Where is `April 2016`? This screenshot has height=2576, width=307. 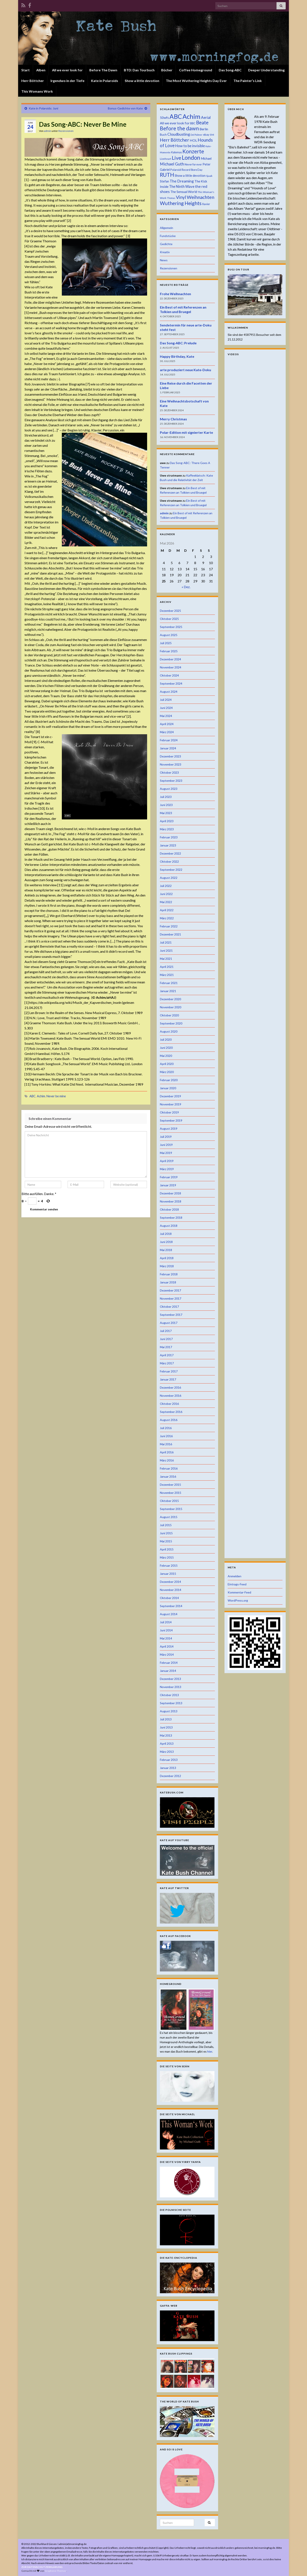
April 2016 is located at coordinates (167, 1452).